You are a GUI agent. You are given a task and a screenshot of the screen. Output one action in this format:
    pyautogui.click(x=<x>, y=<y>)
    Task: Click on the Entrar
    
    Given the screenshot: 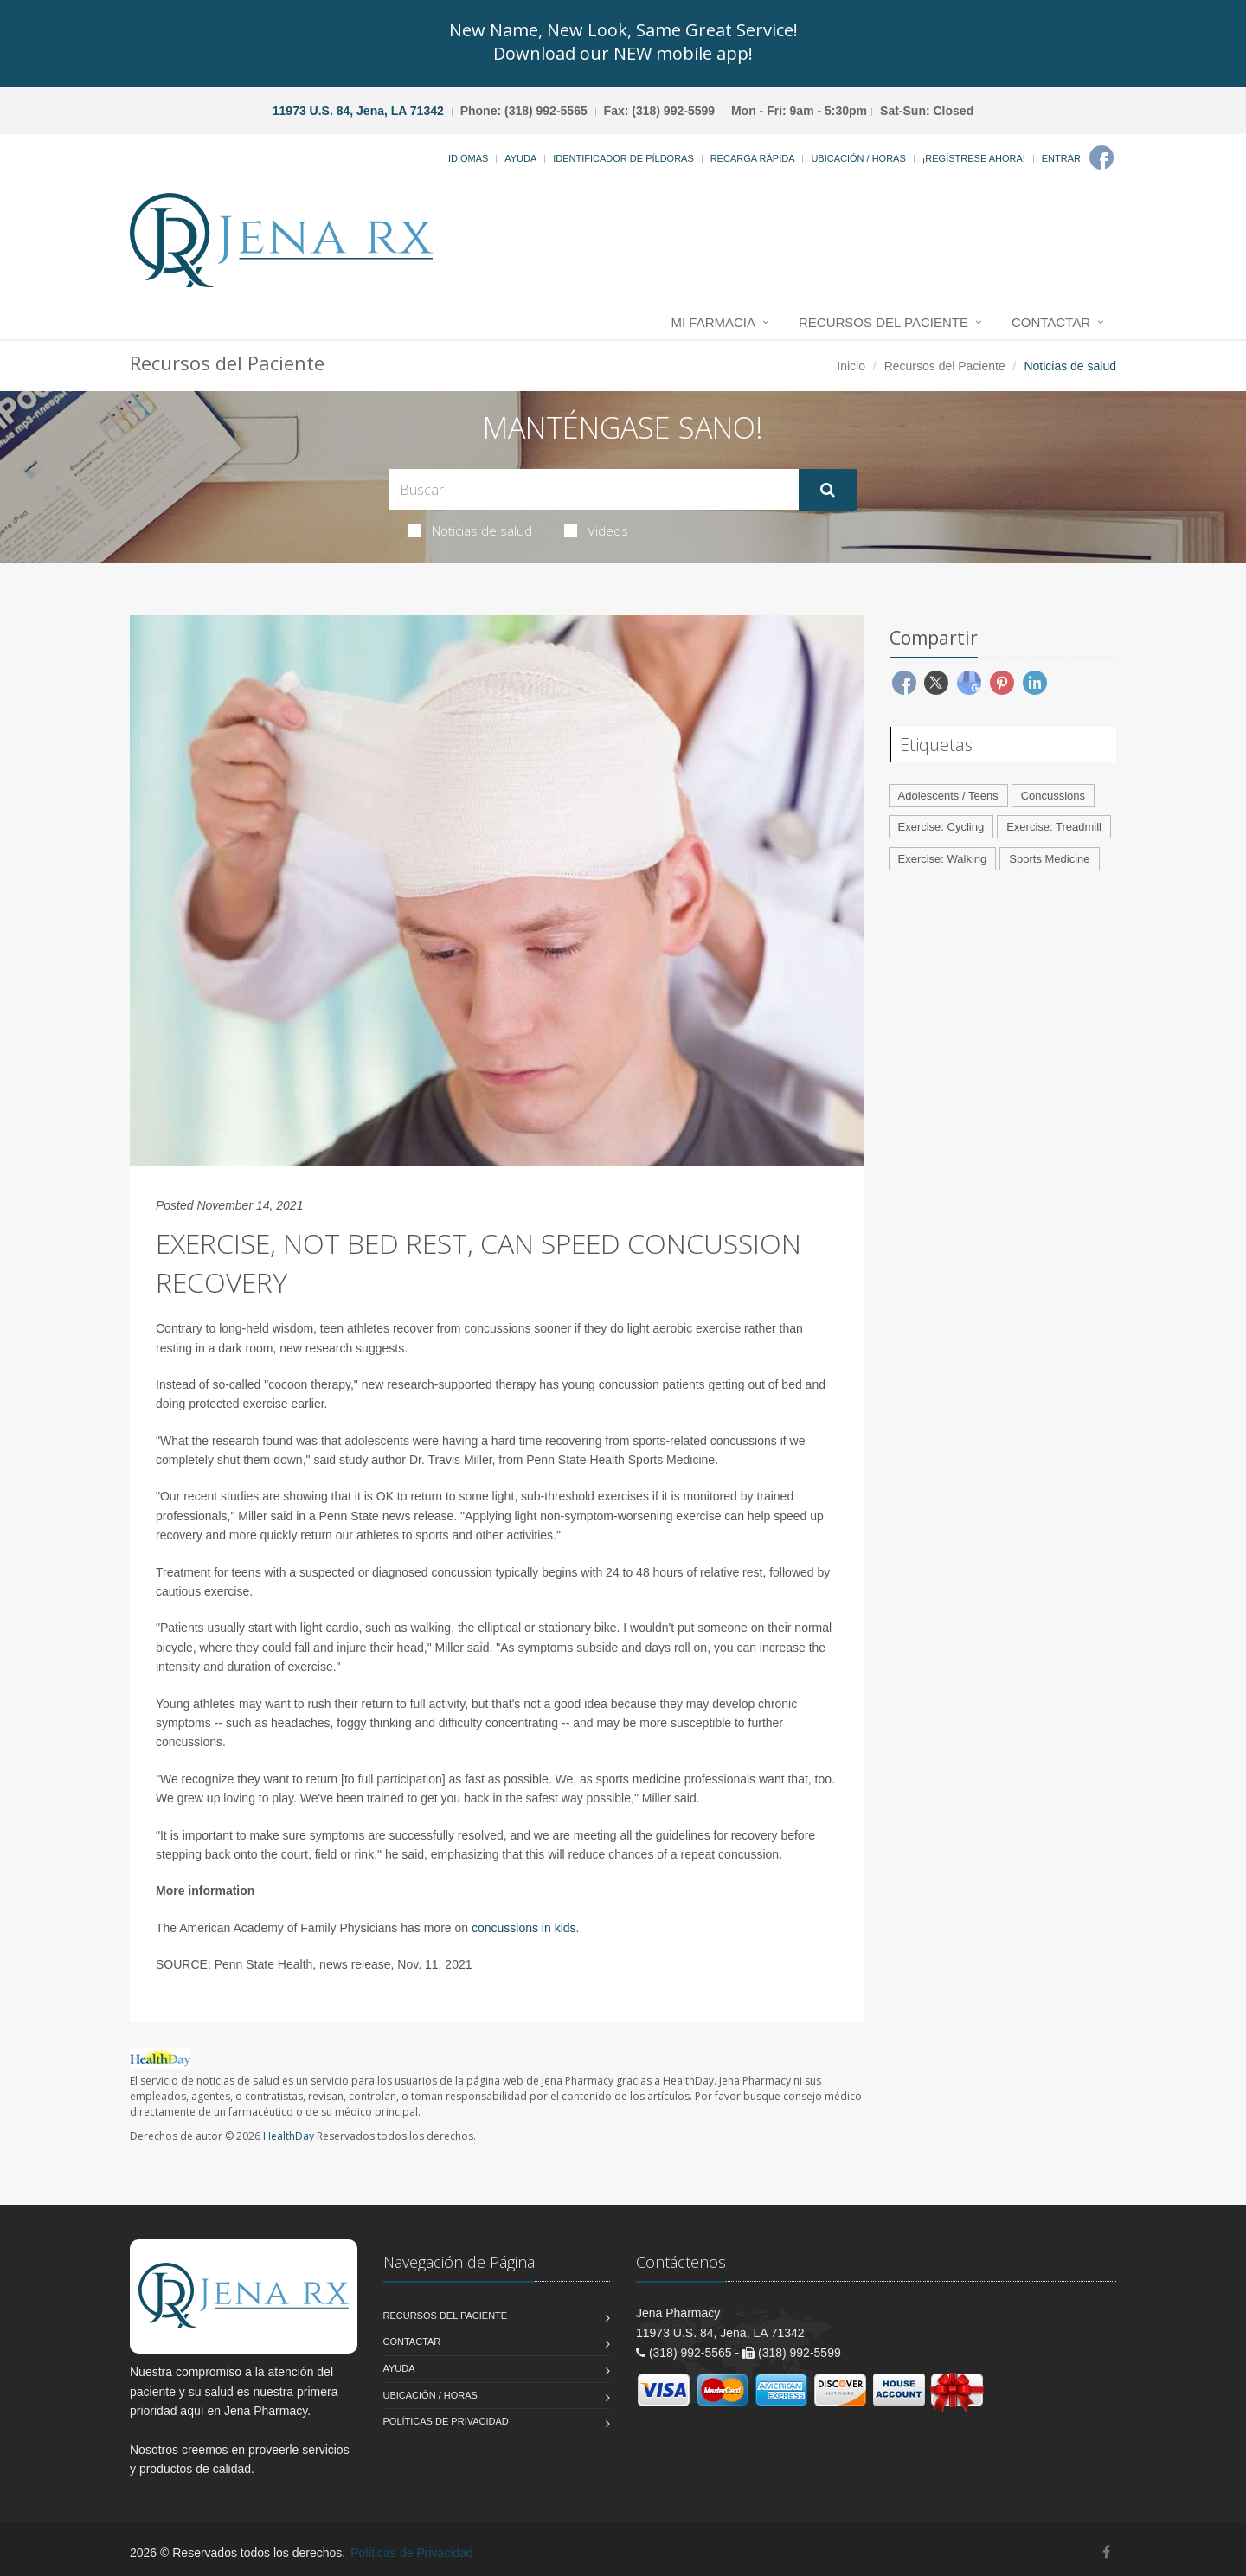 What is the action you would take?
    pyautogui.click(x=1061, y=158)
    